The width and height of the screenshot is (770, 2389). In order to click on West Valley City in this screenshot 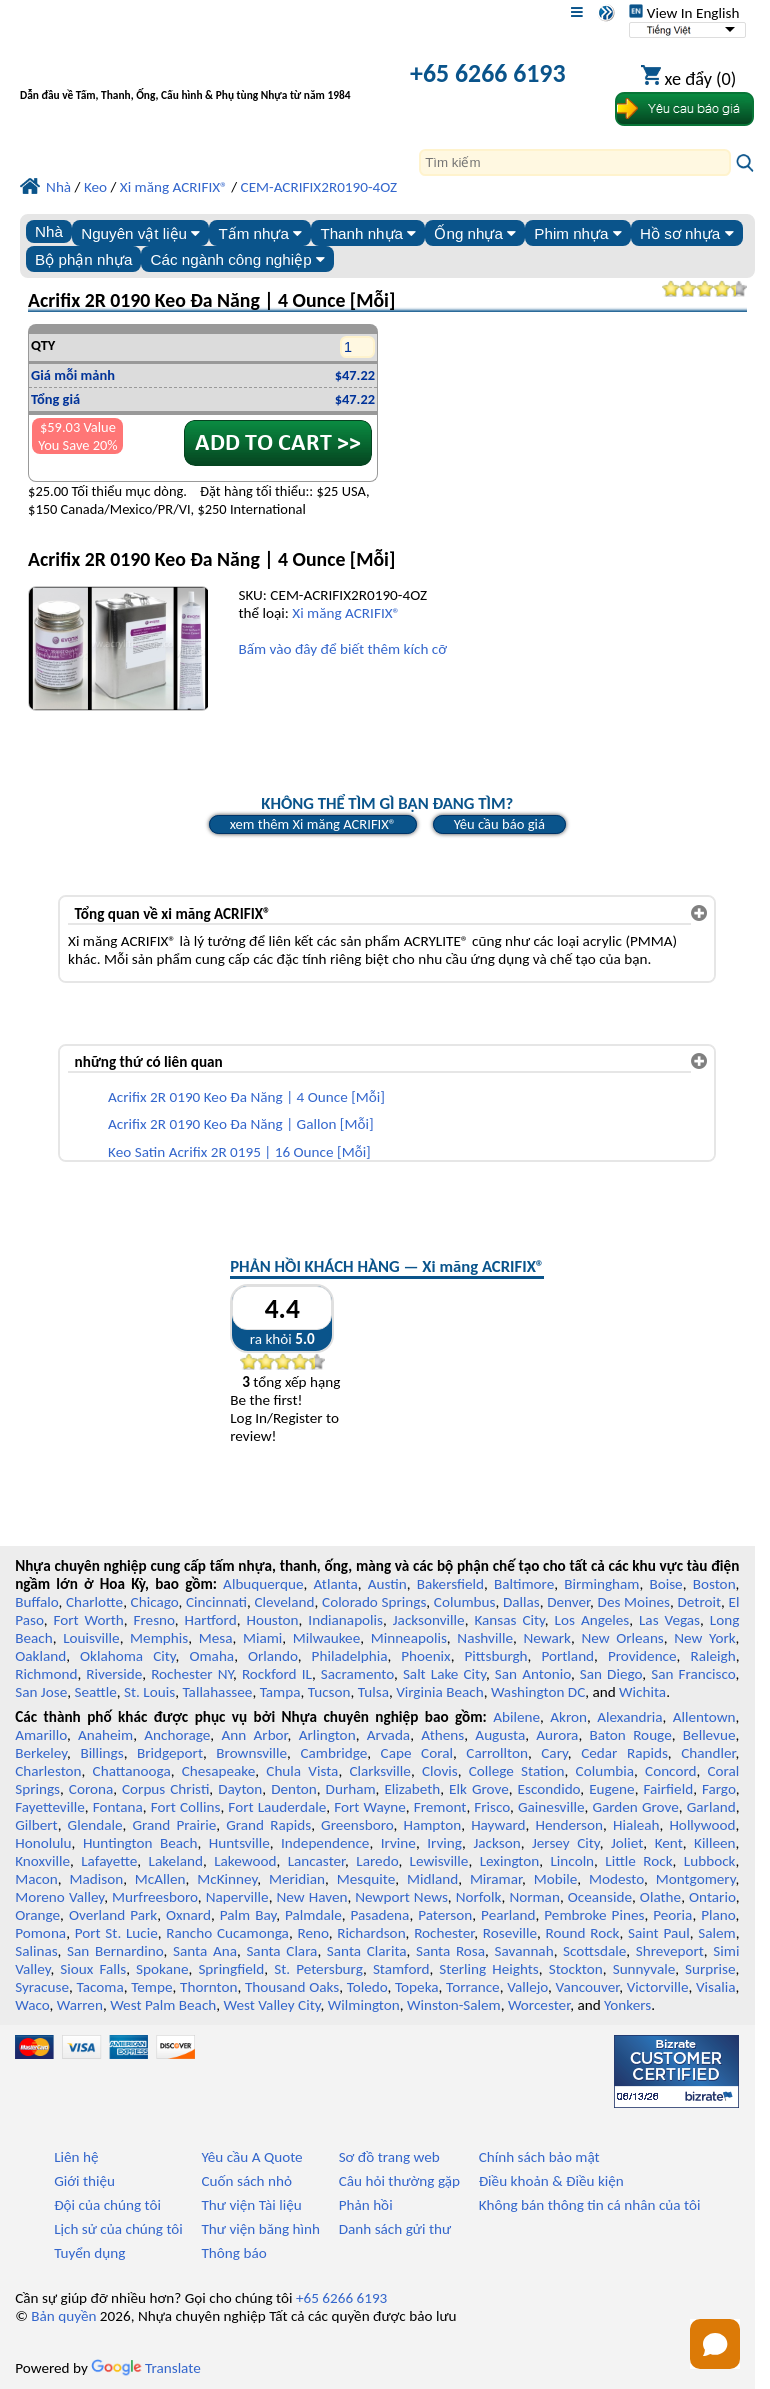, I will do `click(272, 2005)`.